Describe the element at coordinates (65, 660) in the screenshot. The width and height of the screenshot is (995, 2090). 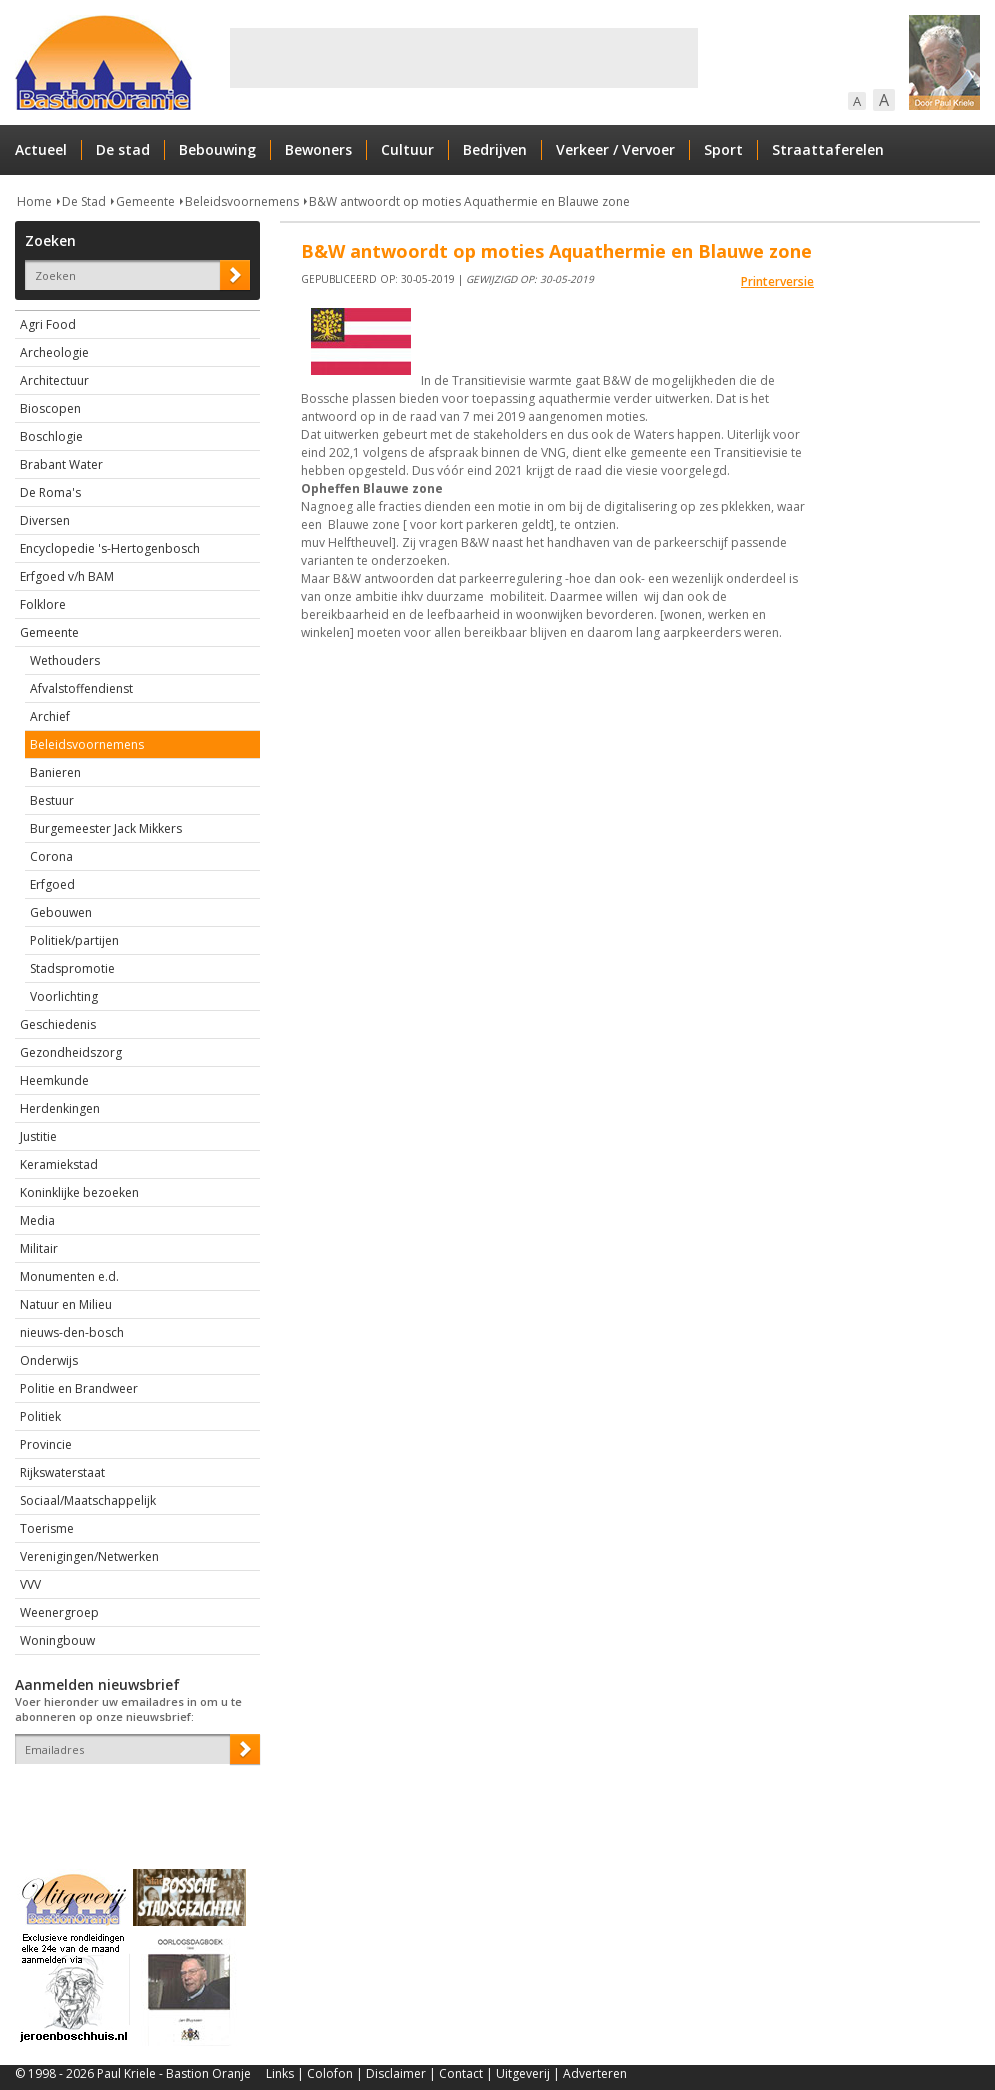
I see `Wethouders` at that location.